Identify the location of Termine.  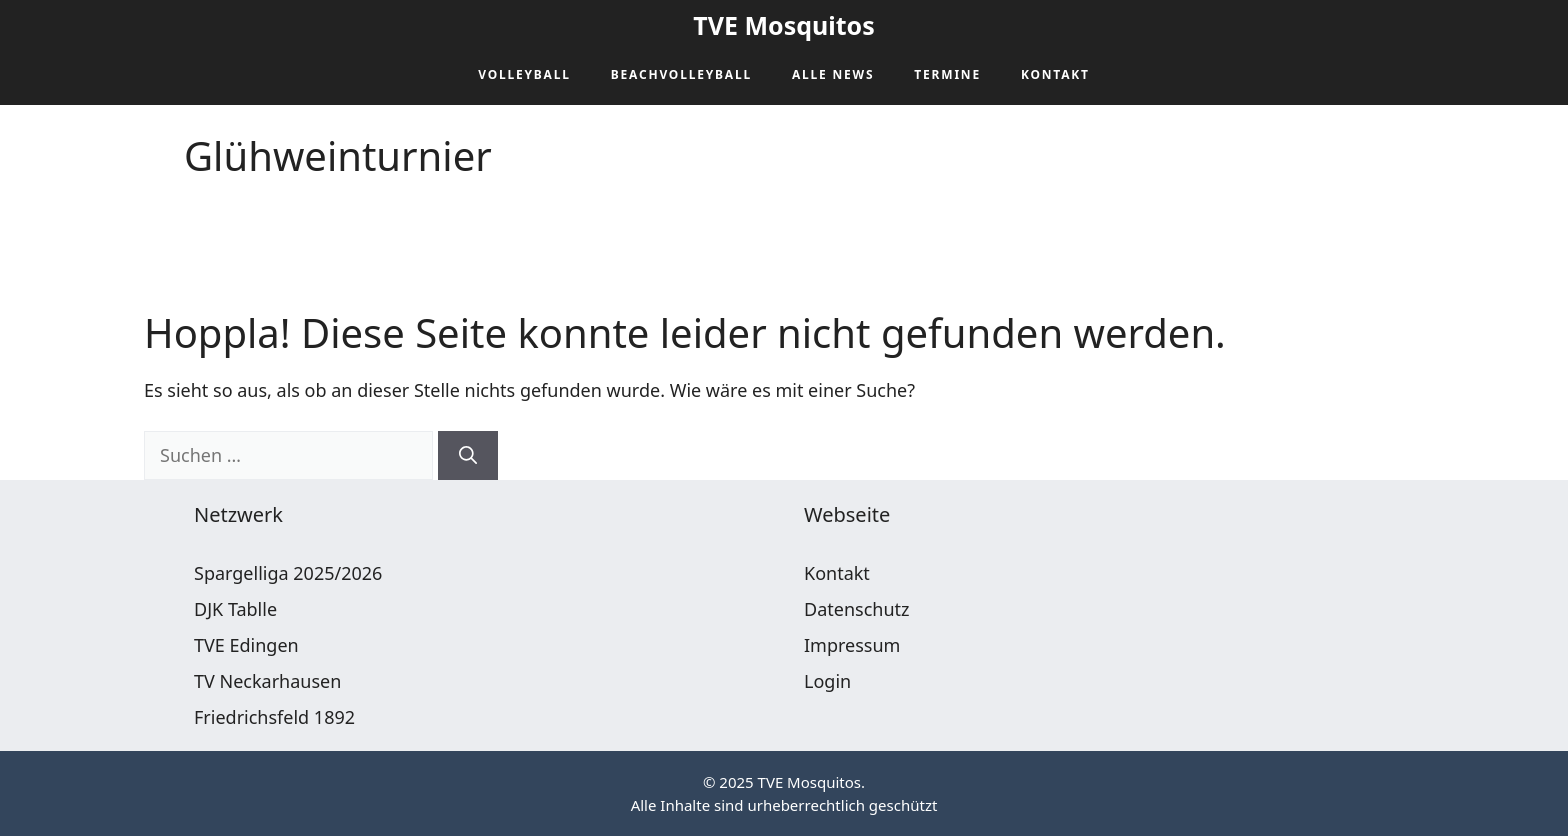
(947, 74).